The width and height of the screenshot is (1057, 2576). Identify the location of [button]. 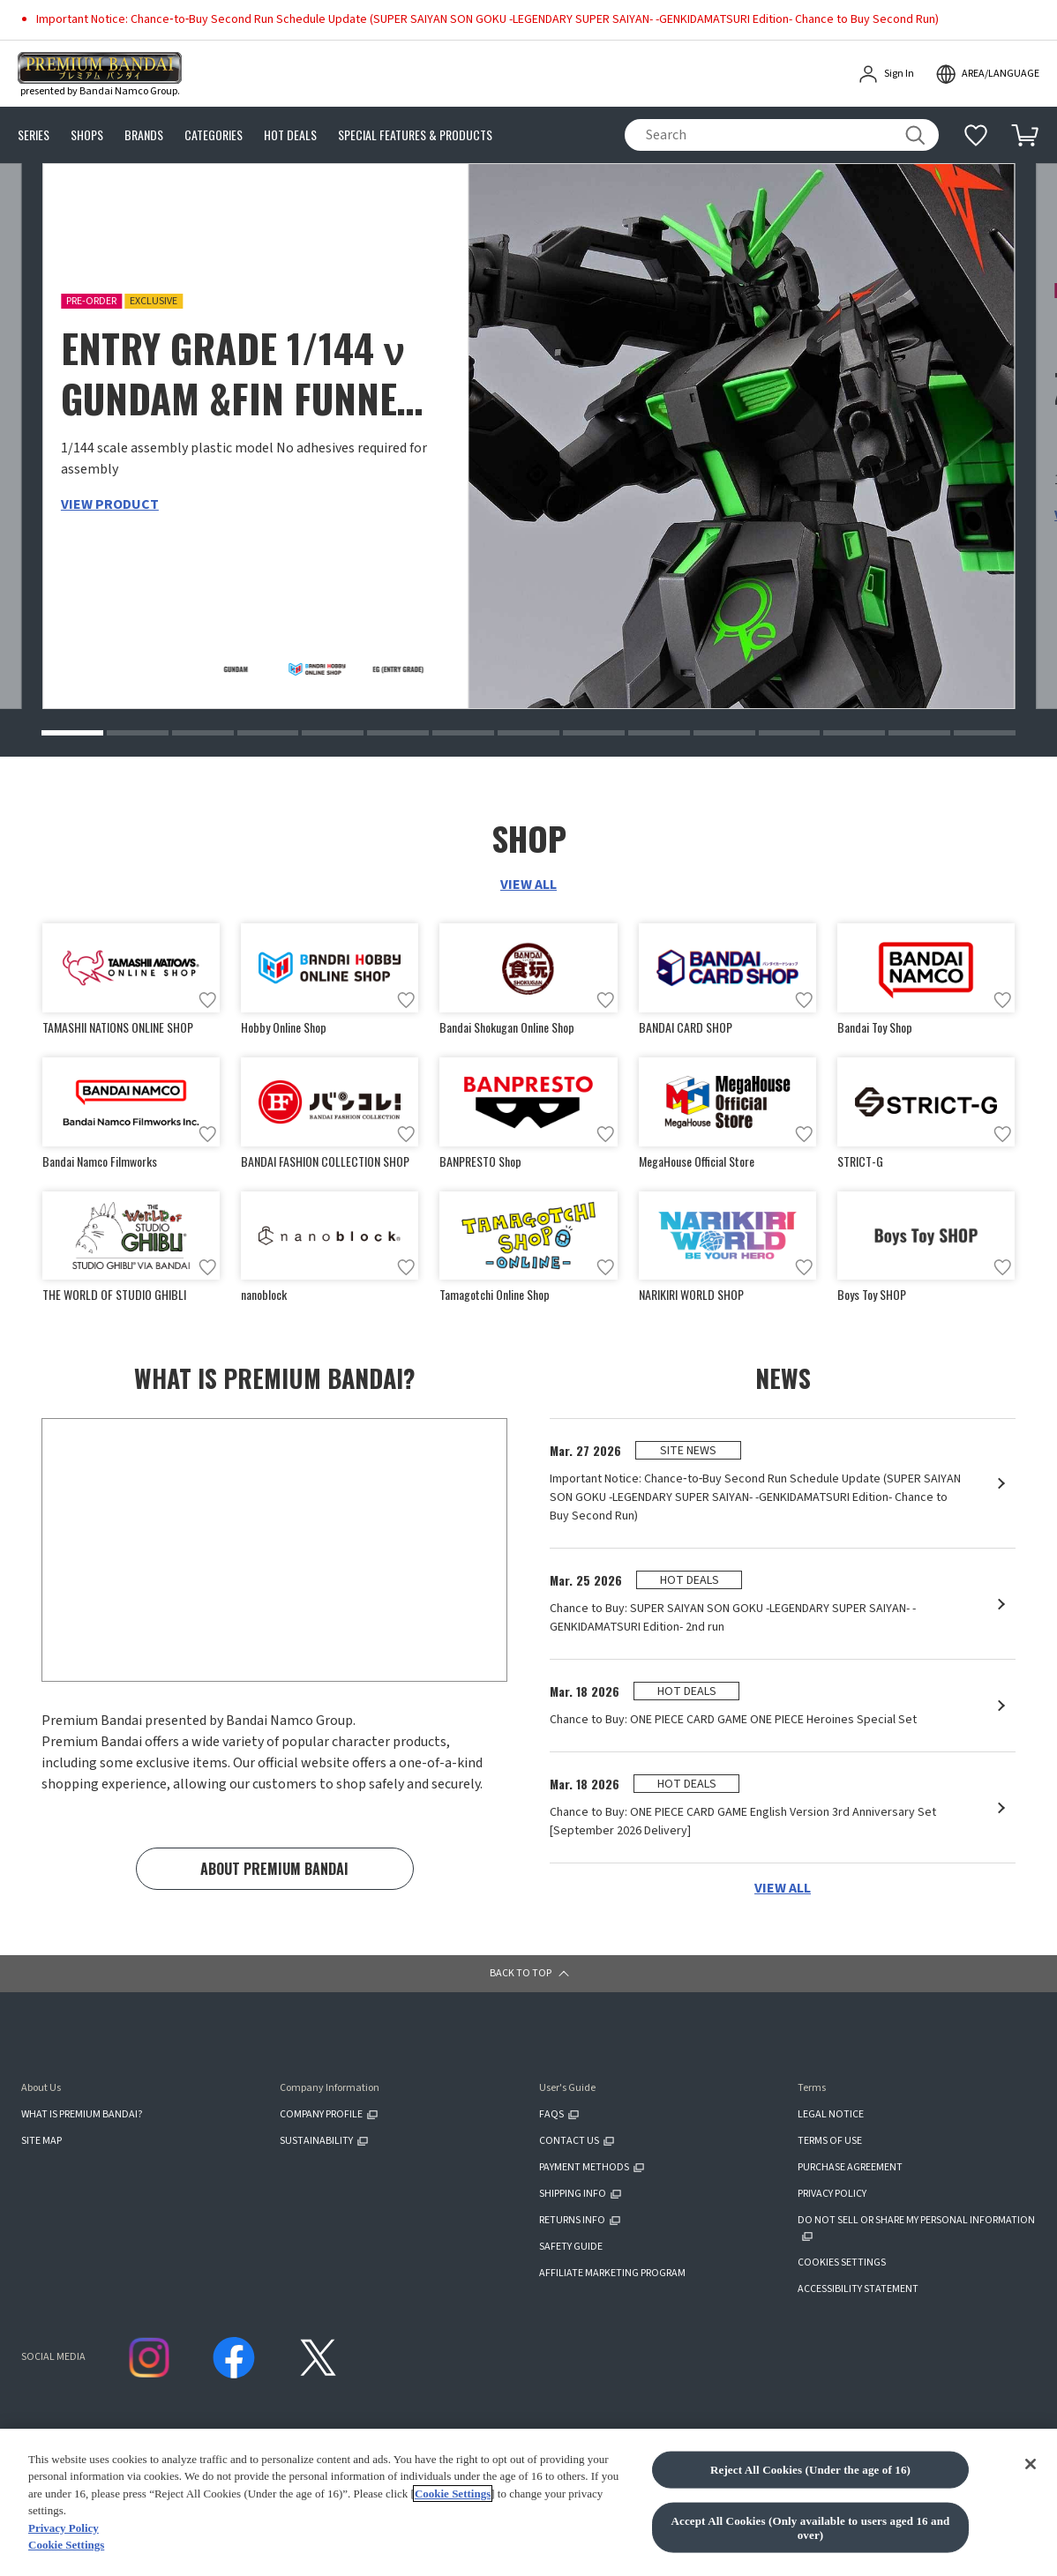
(72, 732).